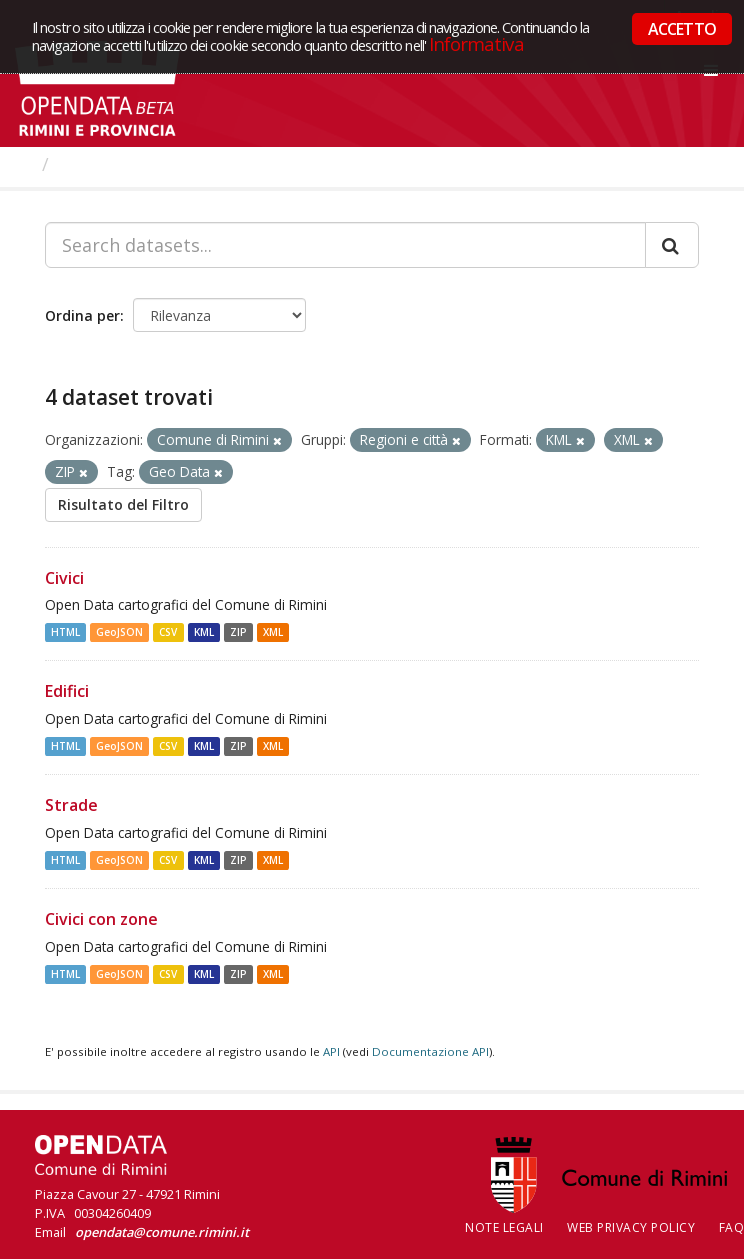 The width and height of the screenshot is (744, 1259). Describe the element at coordinates (67, 691) in the screenshot. I see `Edifici` at that location.